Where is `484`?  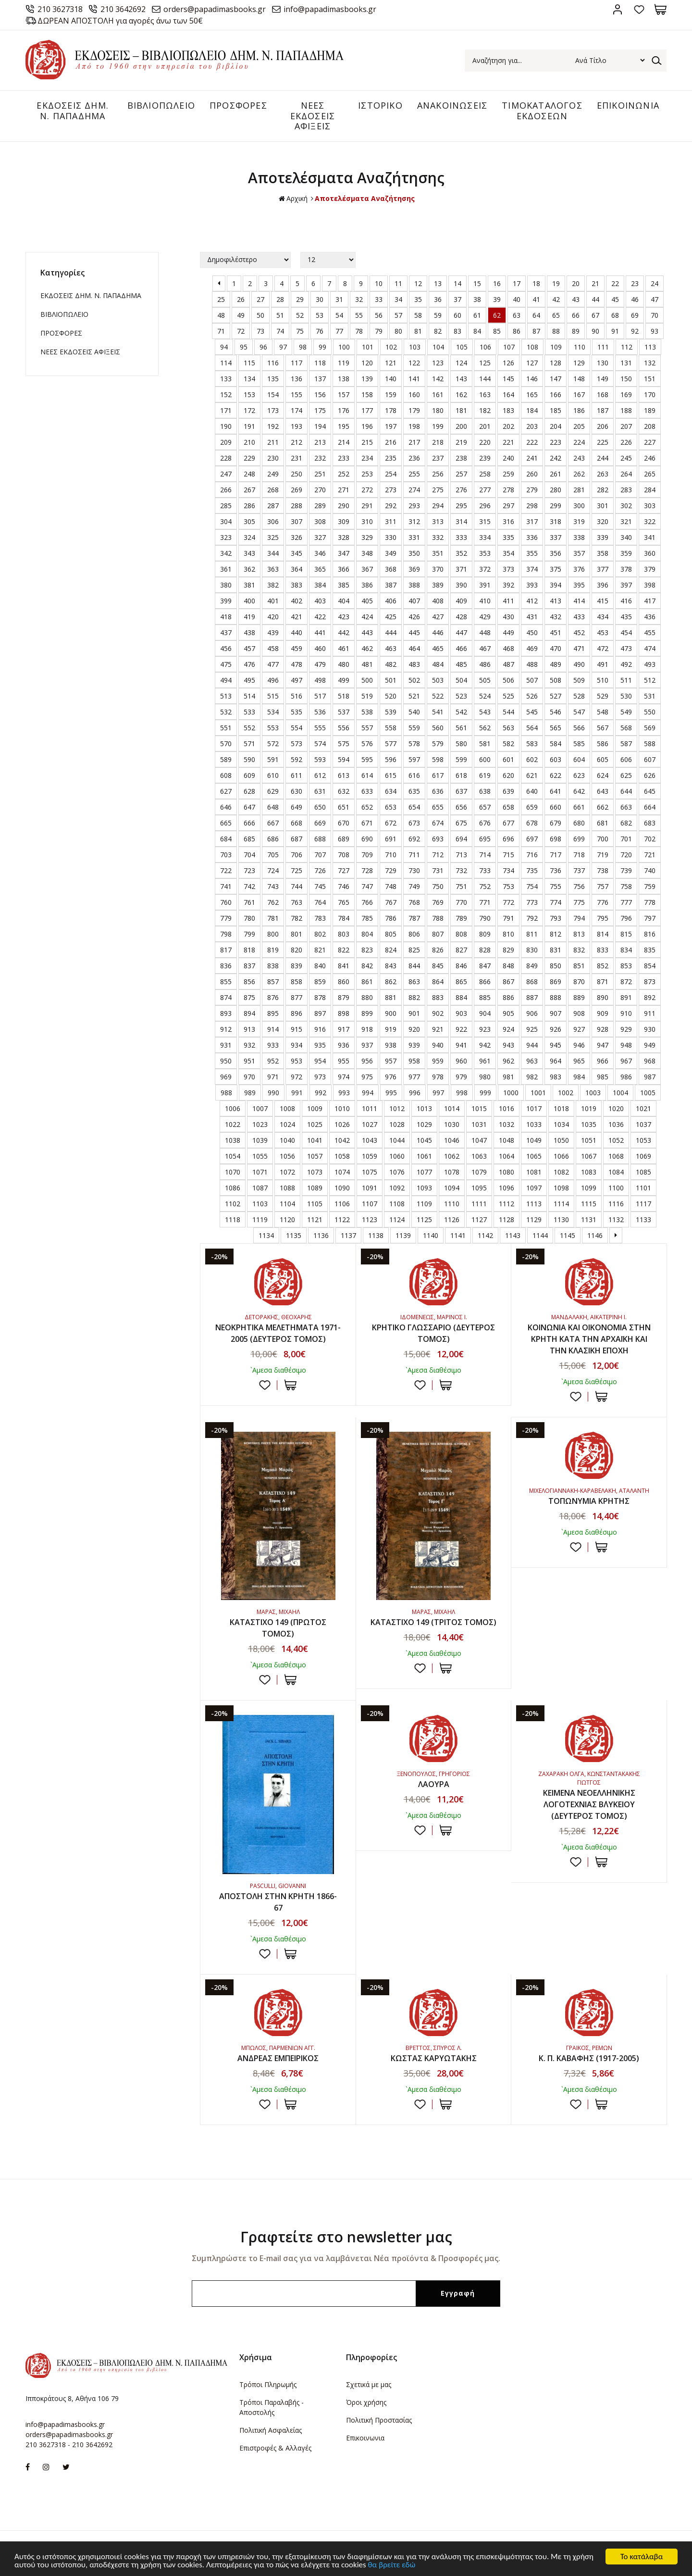
484 is located at coordinates (438, 664).